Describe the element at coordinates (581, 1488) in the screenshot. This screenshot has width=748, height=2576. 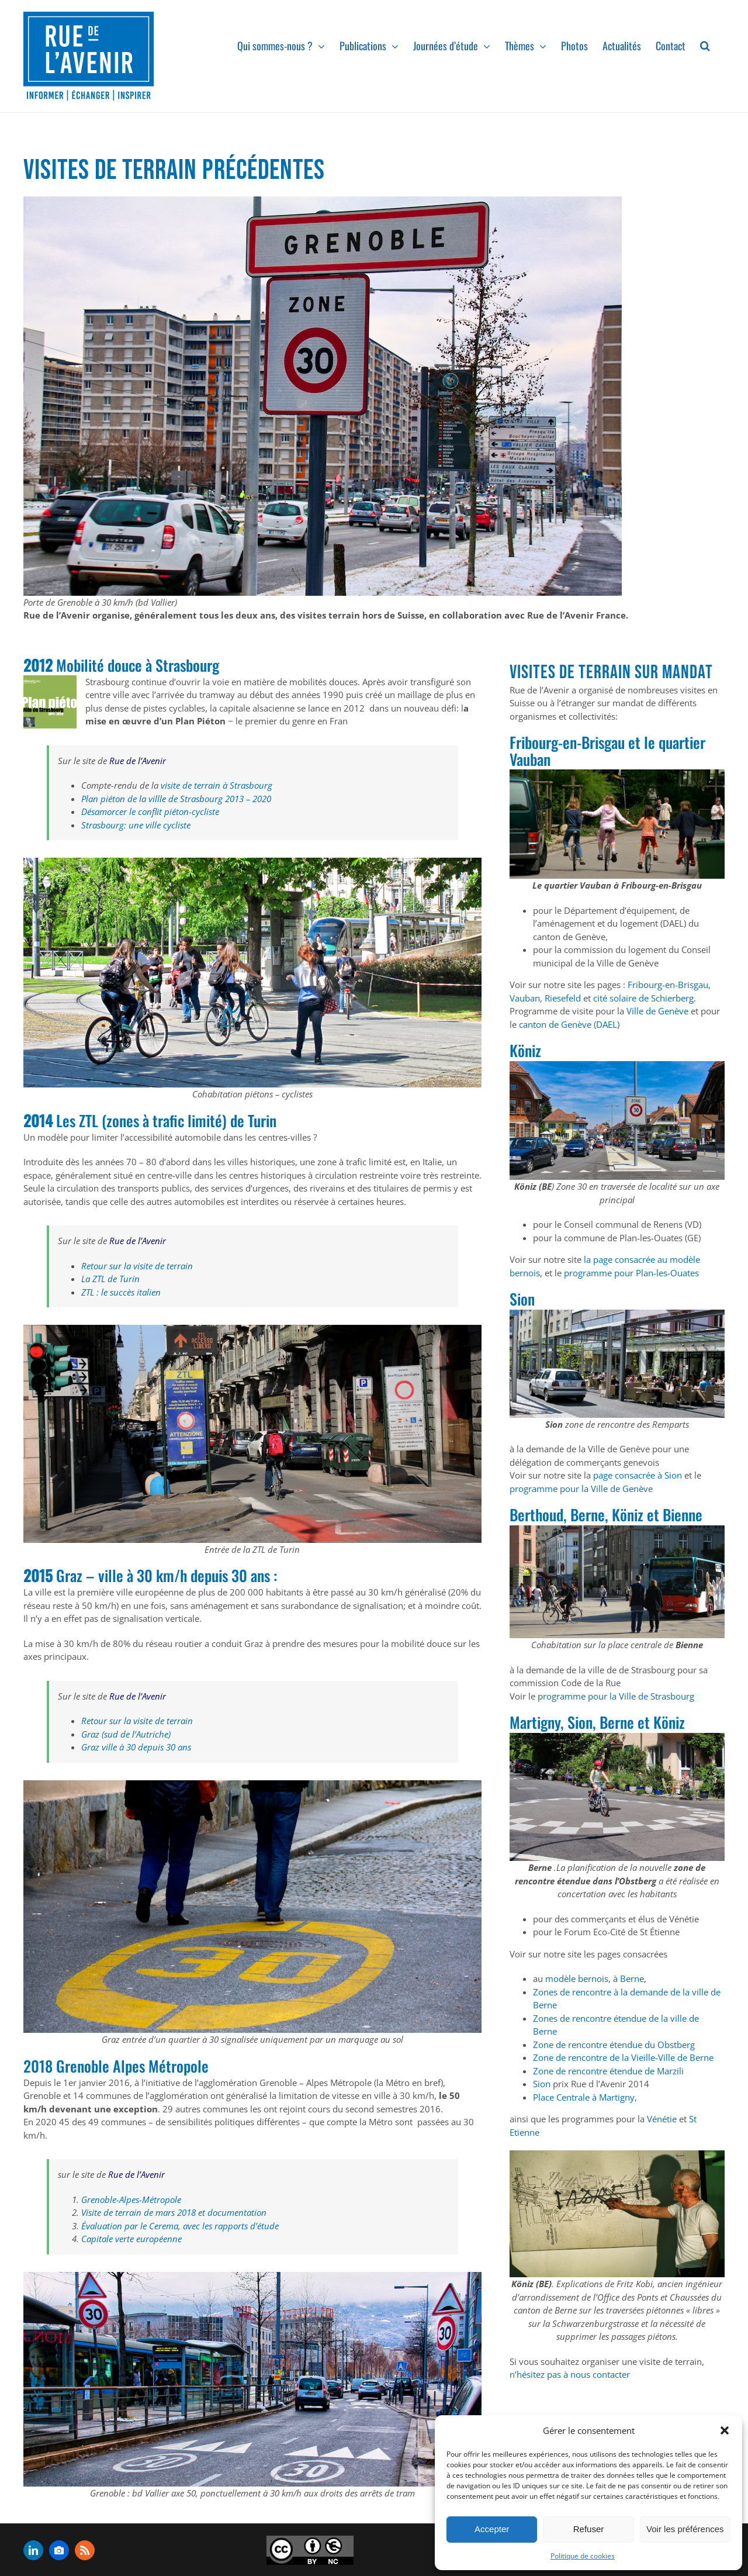
I see `programme pour la Ville de Genève` at that location.